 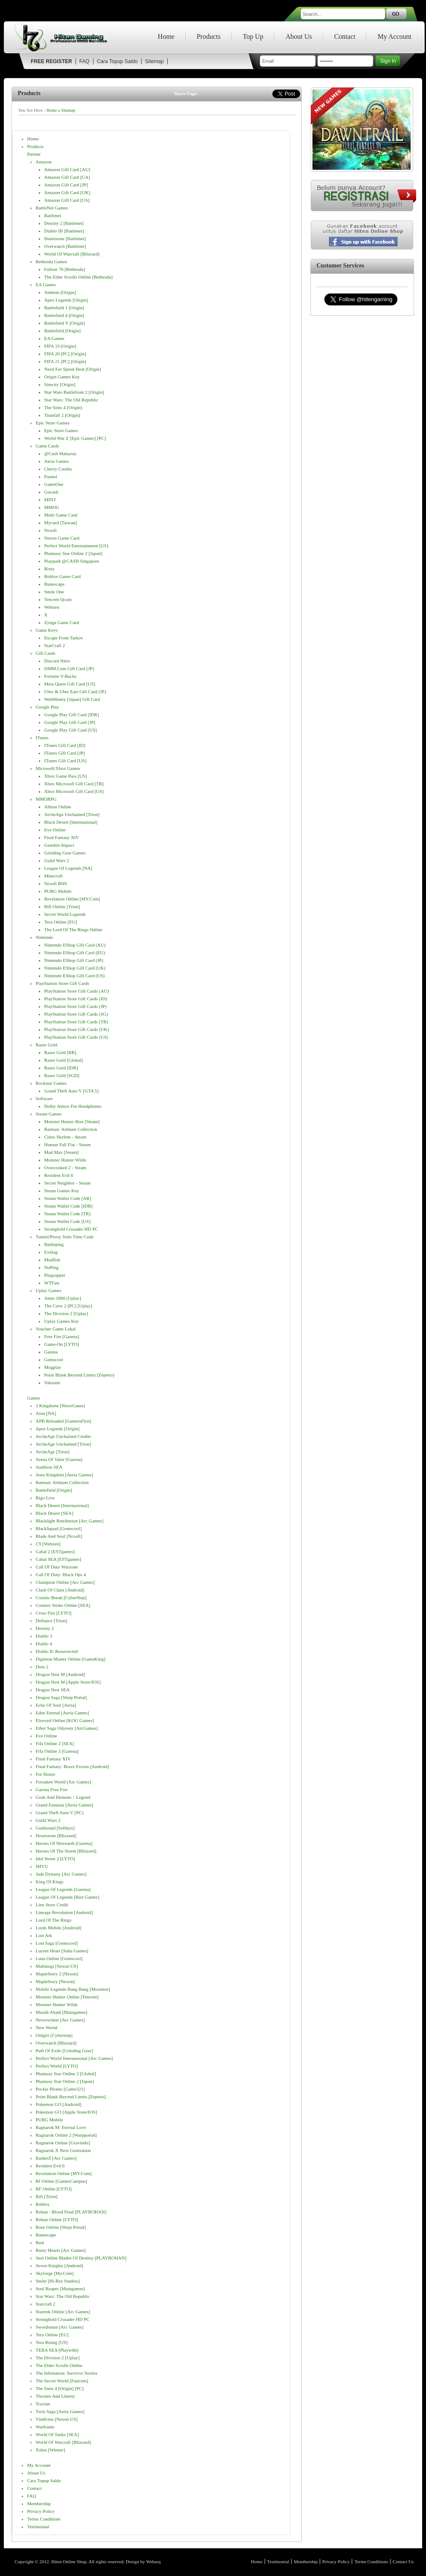 What do you see at coordinates (63, 1781) in the screenshot?
I see `Forsaken World [Arc Games]` at bounding box center [63, 1781].